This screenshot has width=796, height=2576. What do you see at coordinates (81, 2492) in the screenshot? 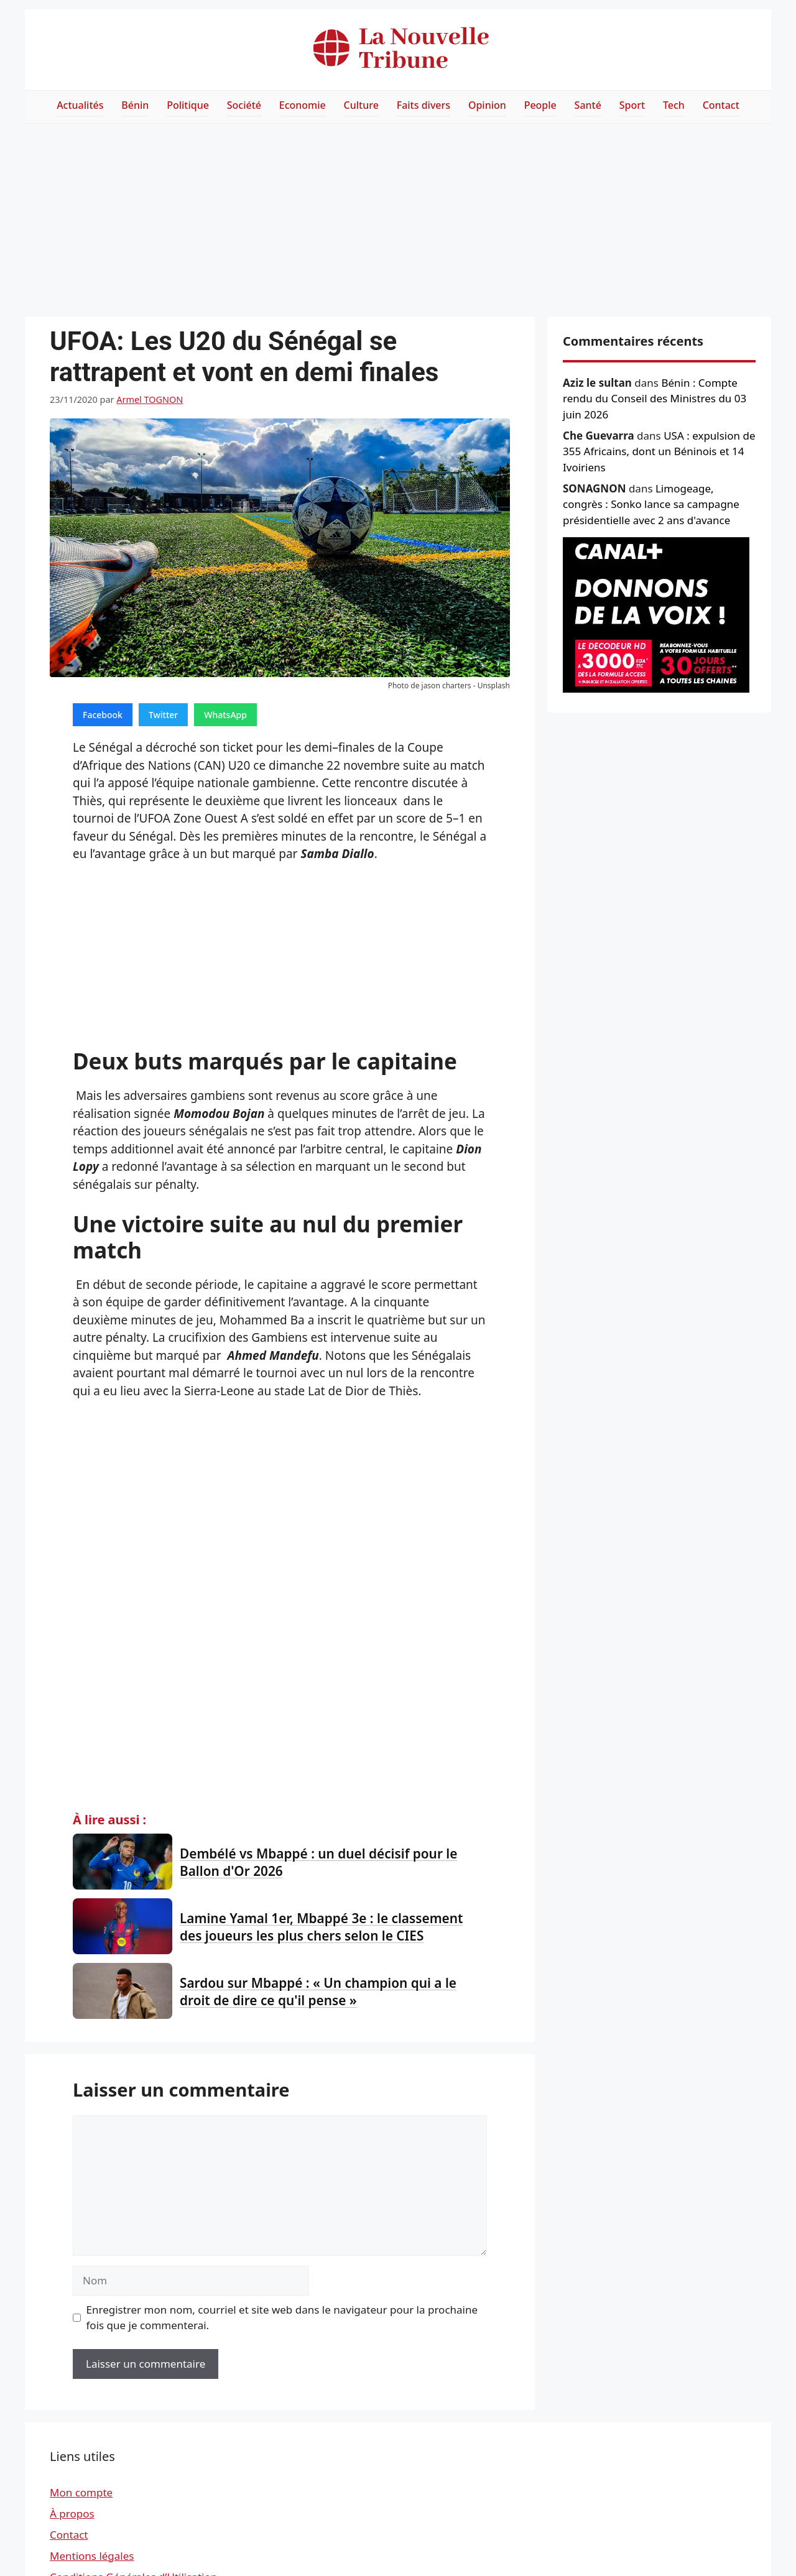
I see `Mon compte` at bounding box center [81, 2492].